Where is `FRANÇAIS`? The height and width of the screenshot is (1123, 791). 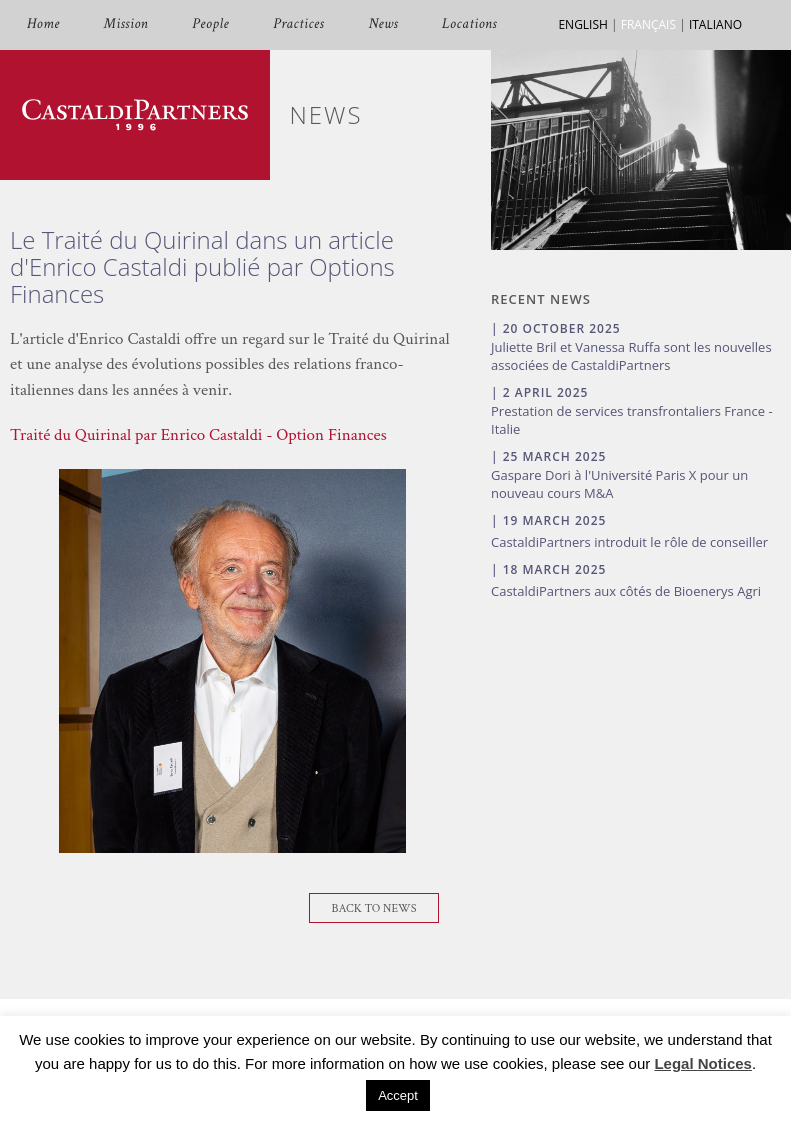
FRANÇAIS is located at coordinates (648, 24).